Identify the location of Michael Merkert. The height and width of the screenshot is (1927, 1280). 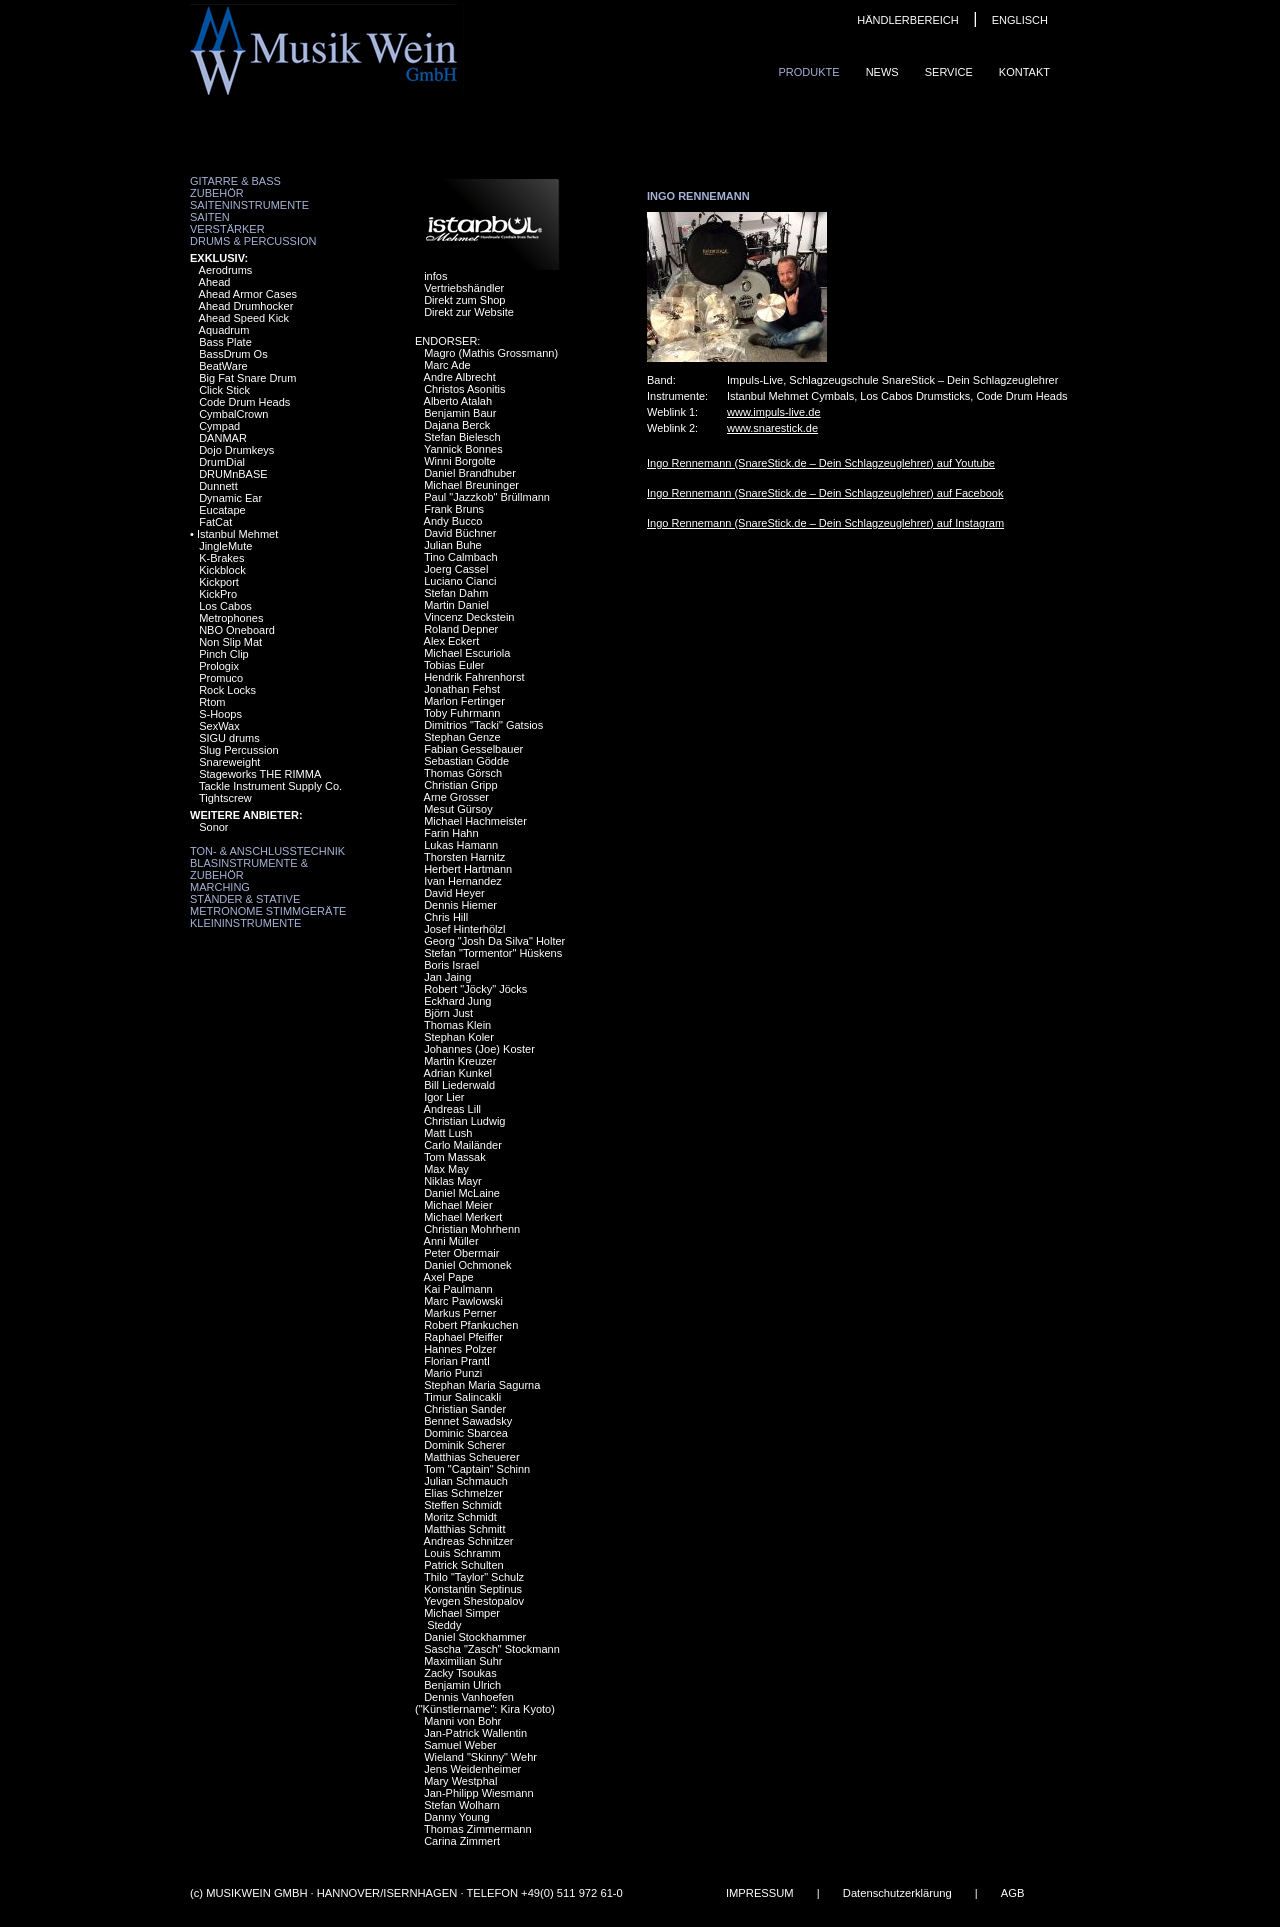
(463, 1217).